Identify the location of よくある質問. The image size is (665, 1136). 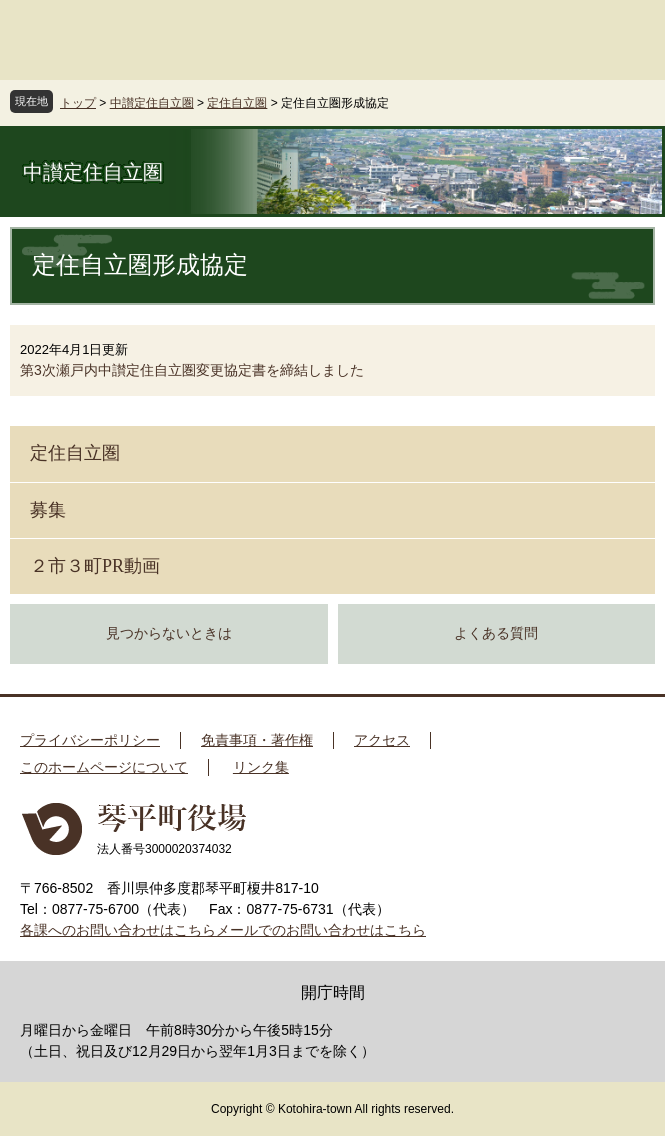
(496, 633).